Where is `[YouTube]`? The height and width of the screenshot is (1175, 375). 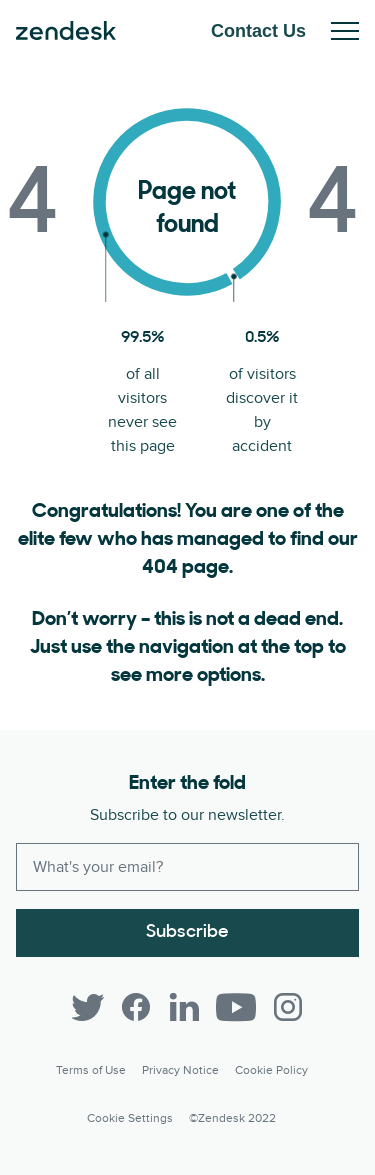
[YouTube] is located at coordinates (236, 1007).